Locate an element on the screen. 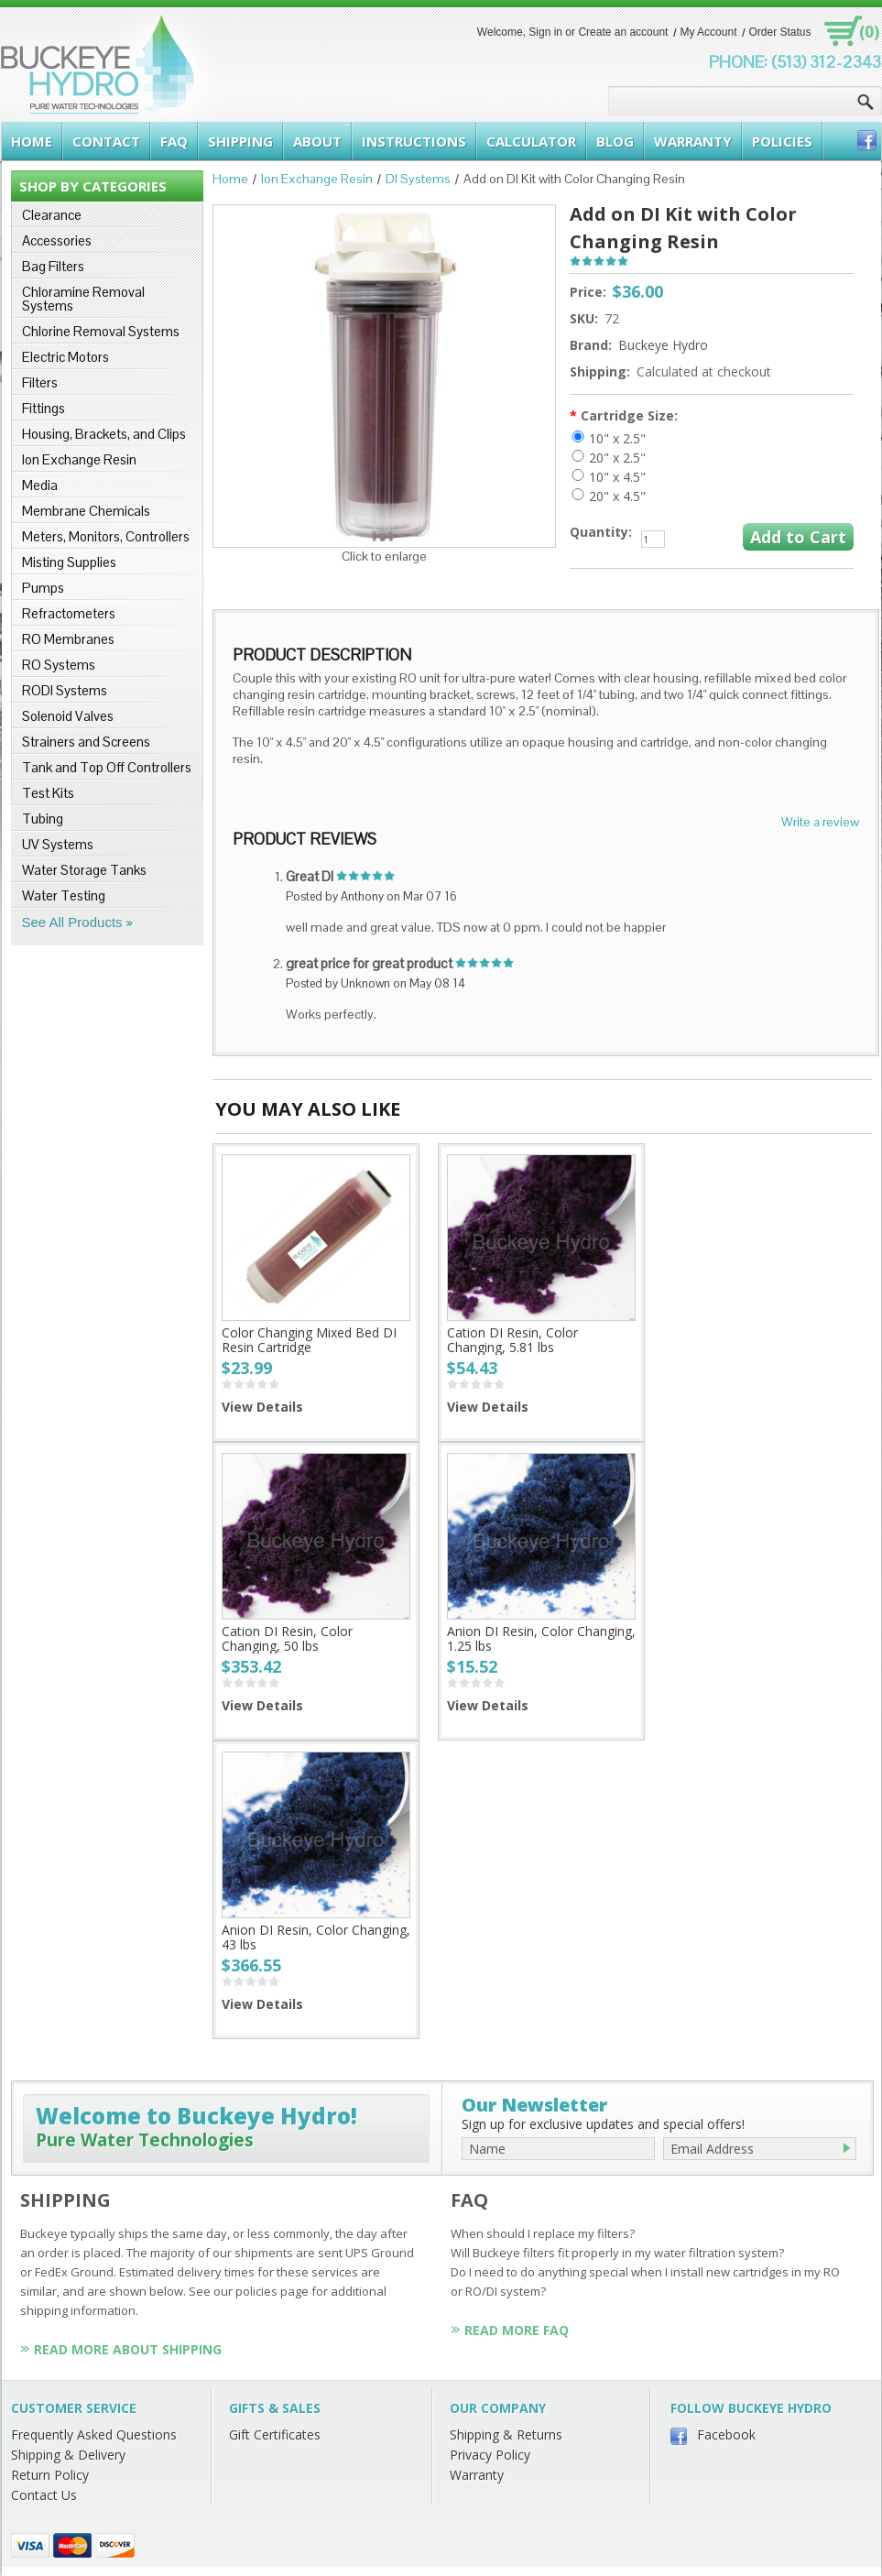 Image resolution: width=882 pixels, height=2576 pixels. Solenoid Valves is located at coordinates (68, 716).